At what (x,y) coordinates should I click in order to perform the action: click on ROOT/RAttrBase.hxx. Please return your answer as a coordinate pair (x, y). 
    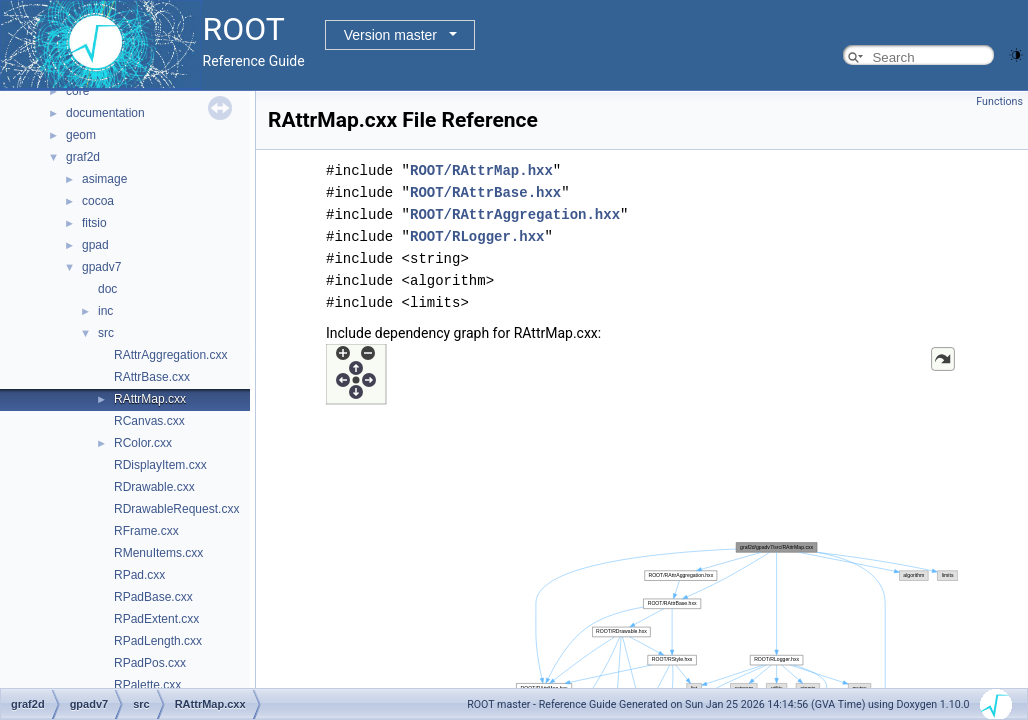
    Looking at the image, I should click on (485, 192).